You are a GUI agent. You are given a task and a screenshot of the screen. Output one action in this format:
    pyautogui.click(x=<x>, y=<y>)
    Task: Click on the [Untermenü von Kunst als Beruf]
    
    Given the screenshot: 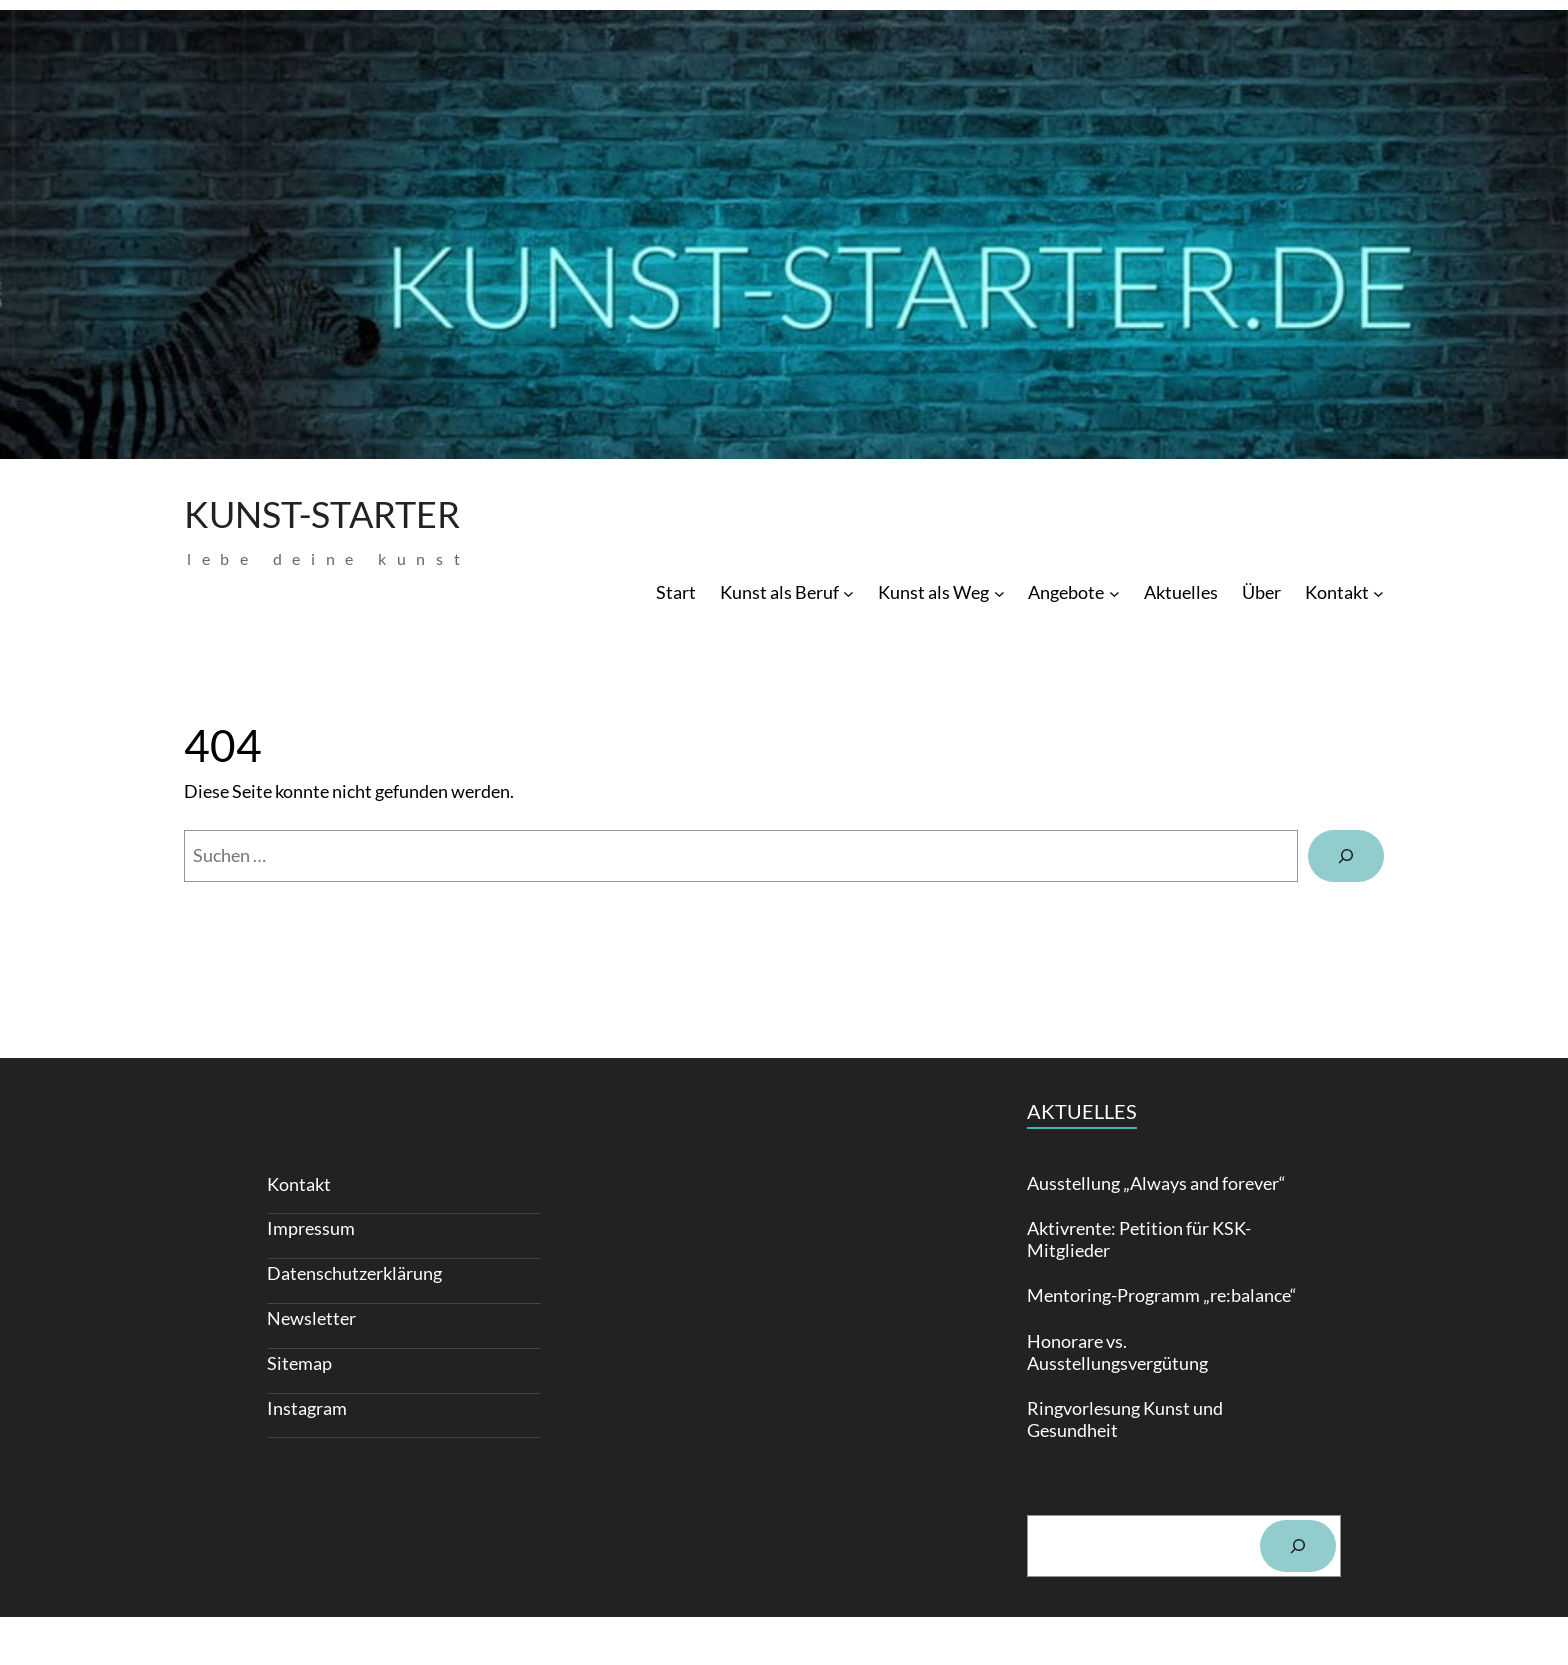 What is the action you would take?
    pyautogui.click(x=848, y=592)
    